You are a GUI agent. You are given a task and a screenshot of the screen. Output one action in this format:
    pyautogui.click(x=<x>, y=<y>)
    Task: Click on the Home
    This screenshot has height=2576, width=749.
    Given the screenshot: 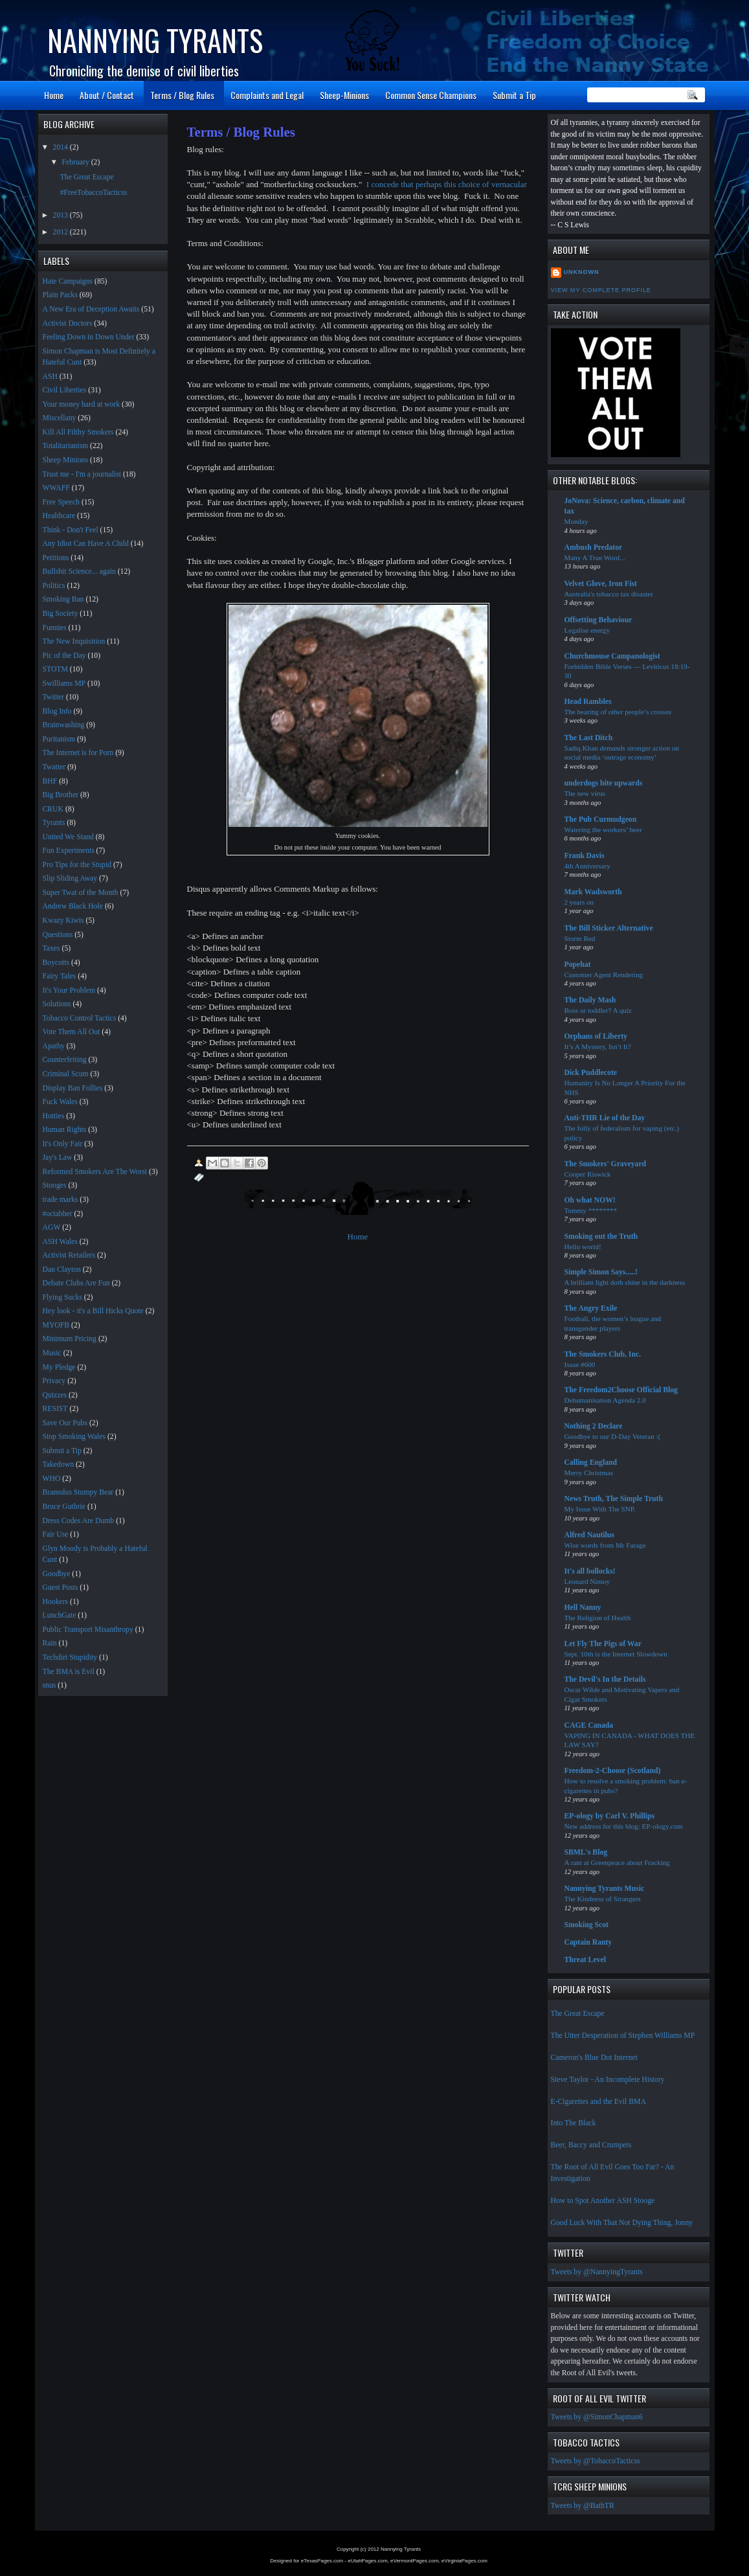 What is the action you would take?
    pyautogui.click(x=53, y=95)
    